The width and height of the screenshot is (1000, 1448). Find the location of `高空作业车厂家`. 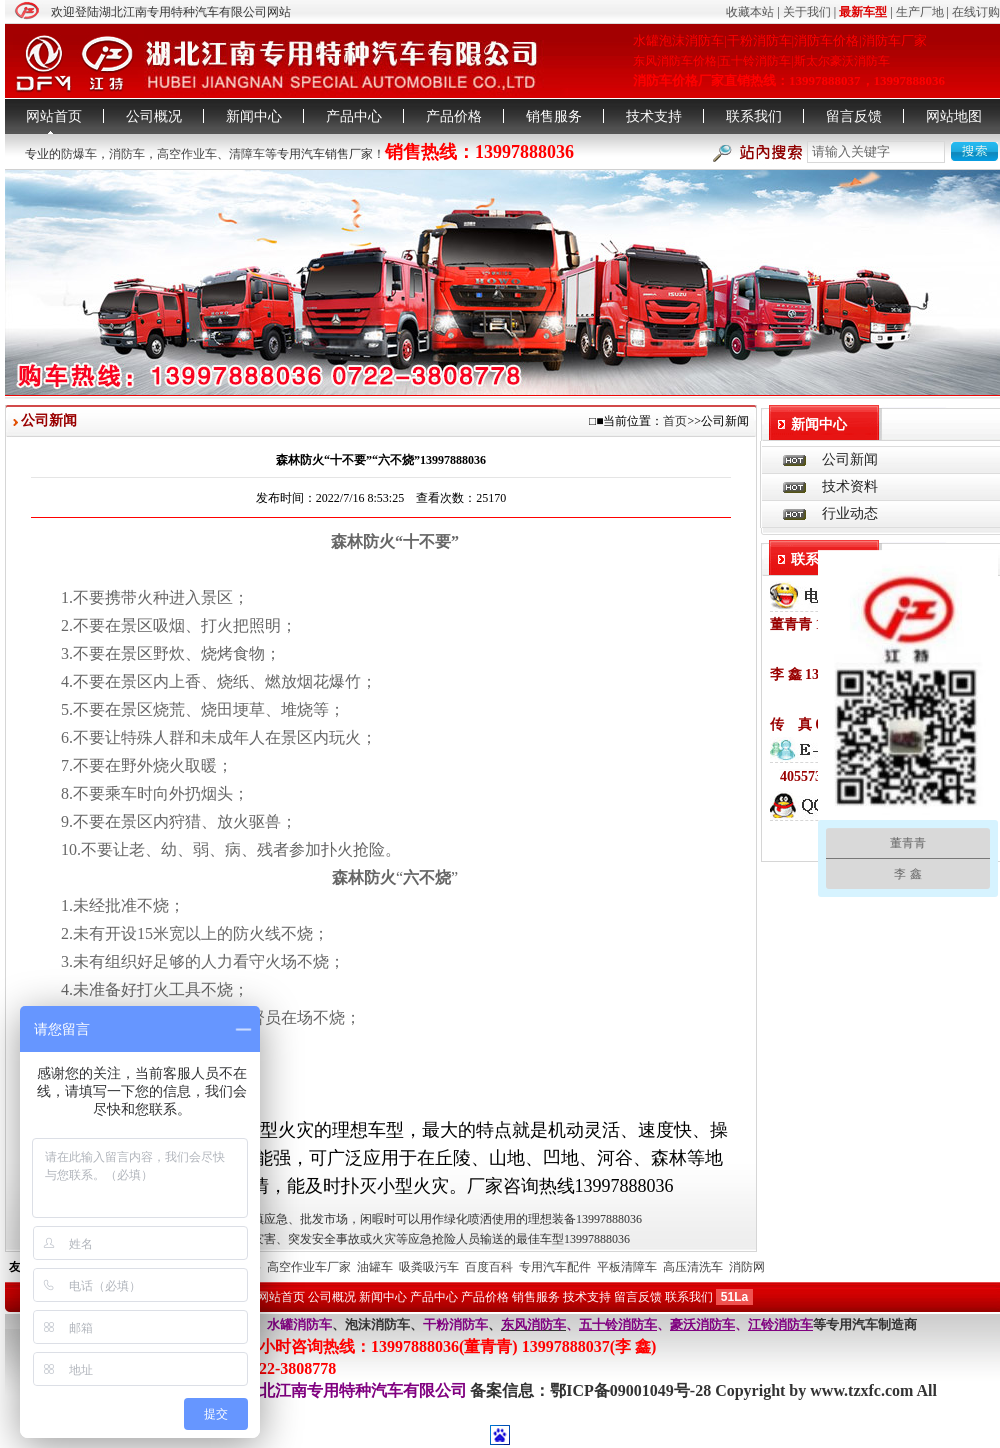

高空作业车厂家 is located at coordinates (309, 1267).